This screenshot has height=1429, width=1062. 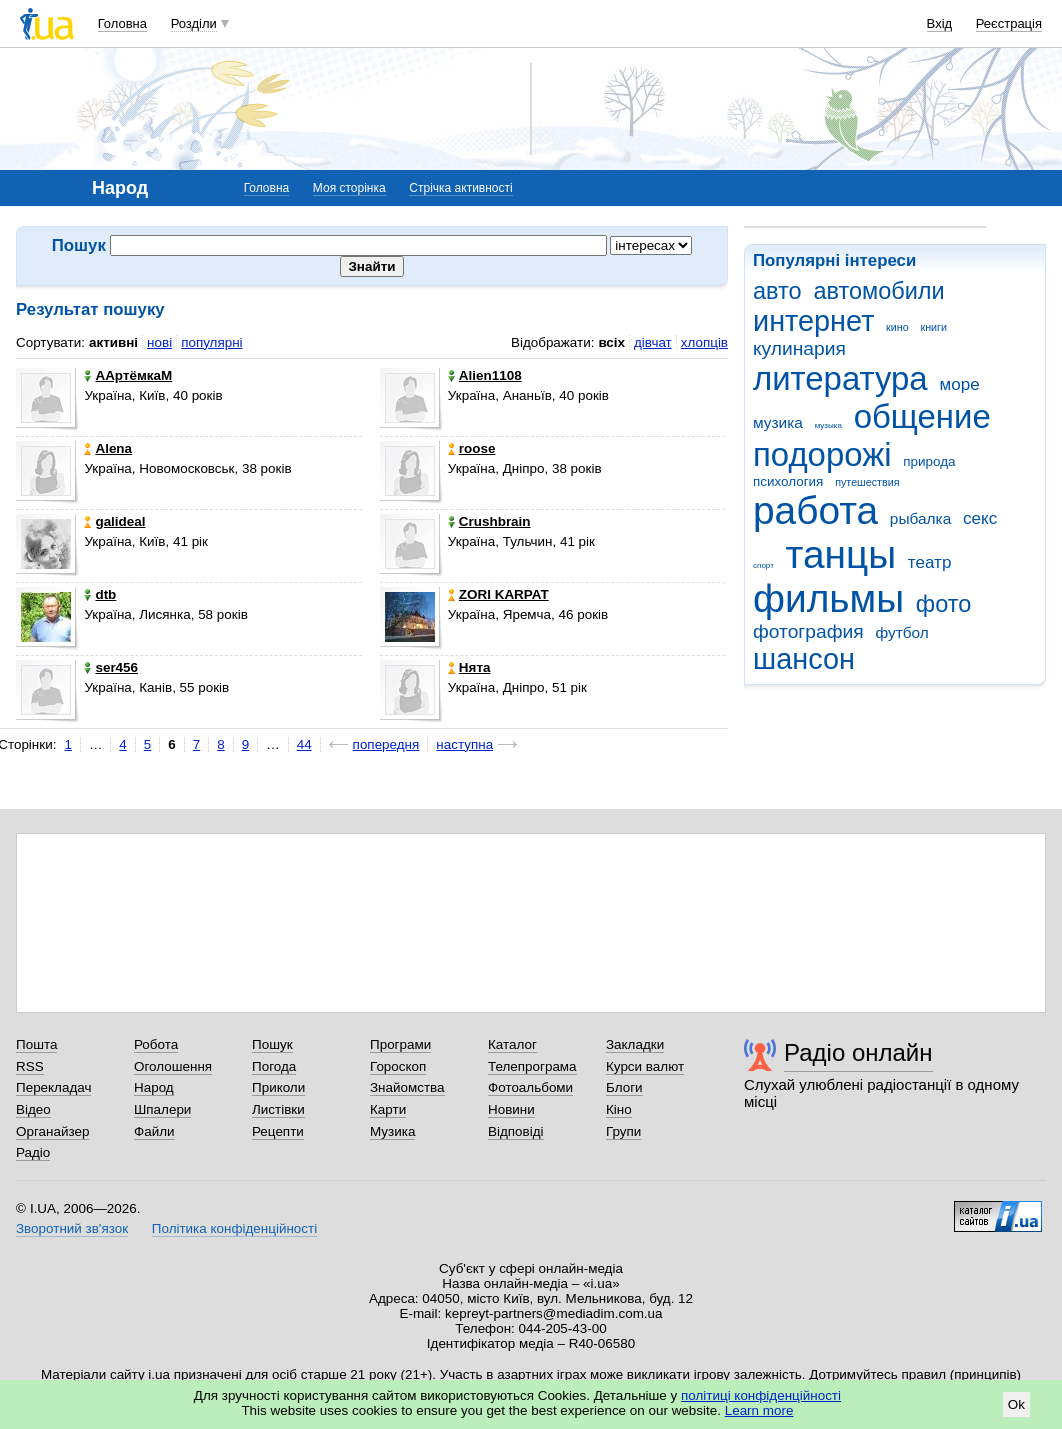 I want to click on кино, so click(x=897, y=327).